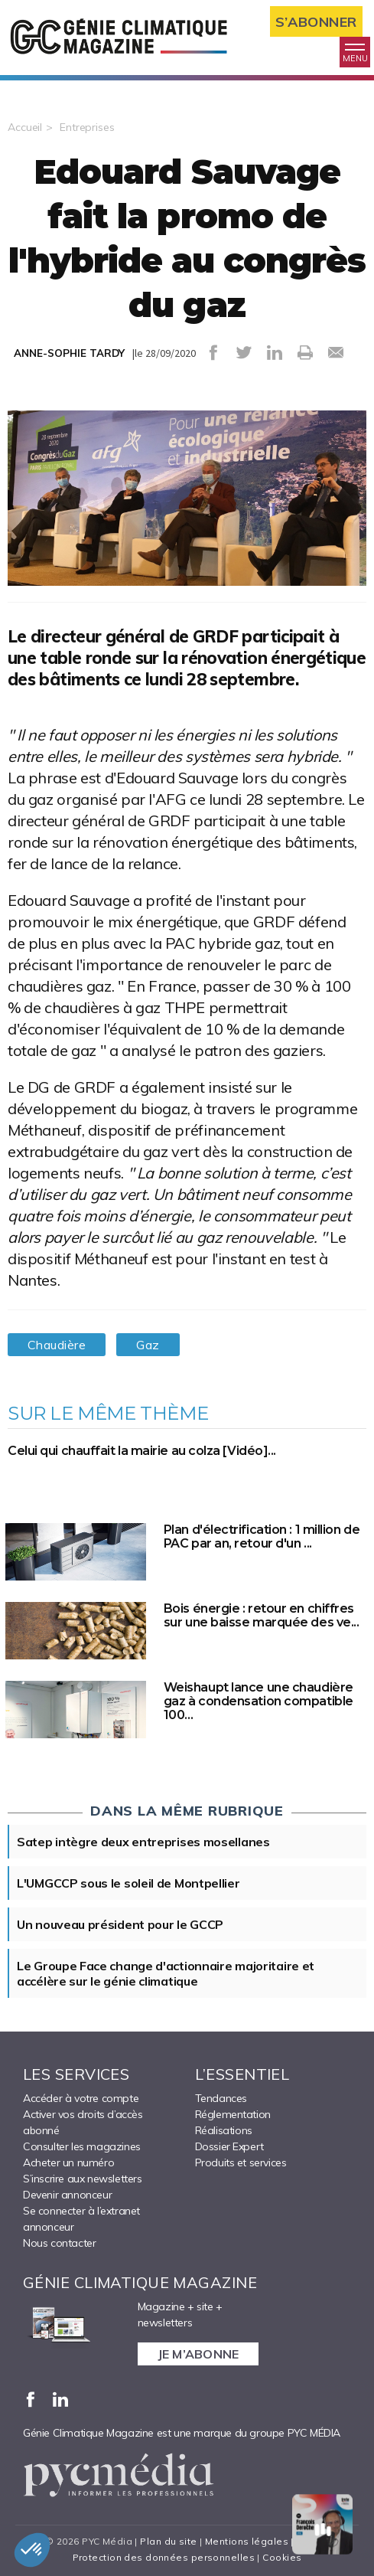 This screenshot has width=374, height=2576. I want to click on Tendances, so click(221, 2098).